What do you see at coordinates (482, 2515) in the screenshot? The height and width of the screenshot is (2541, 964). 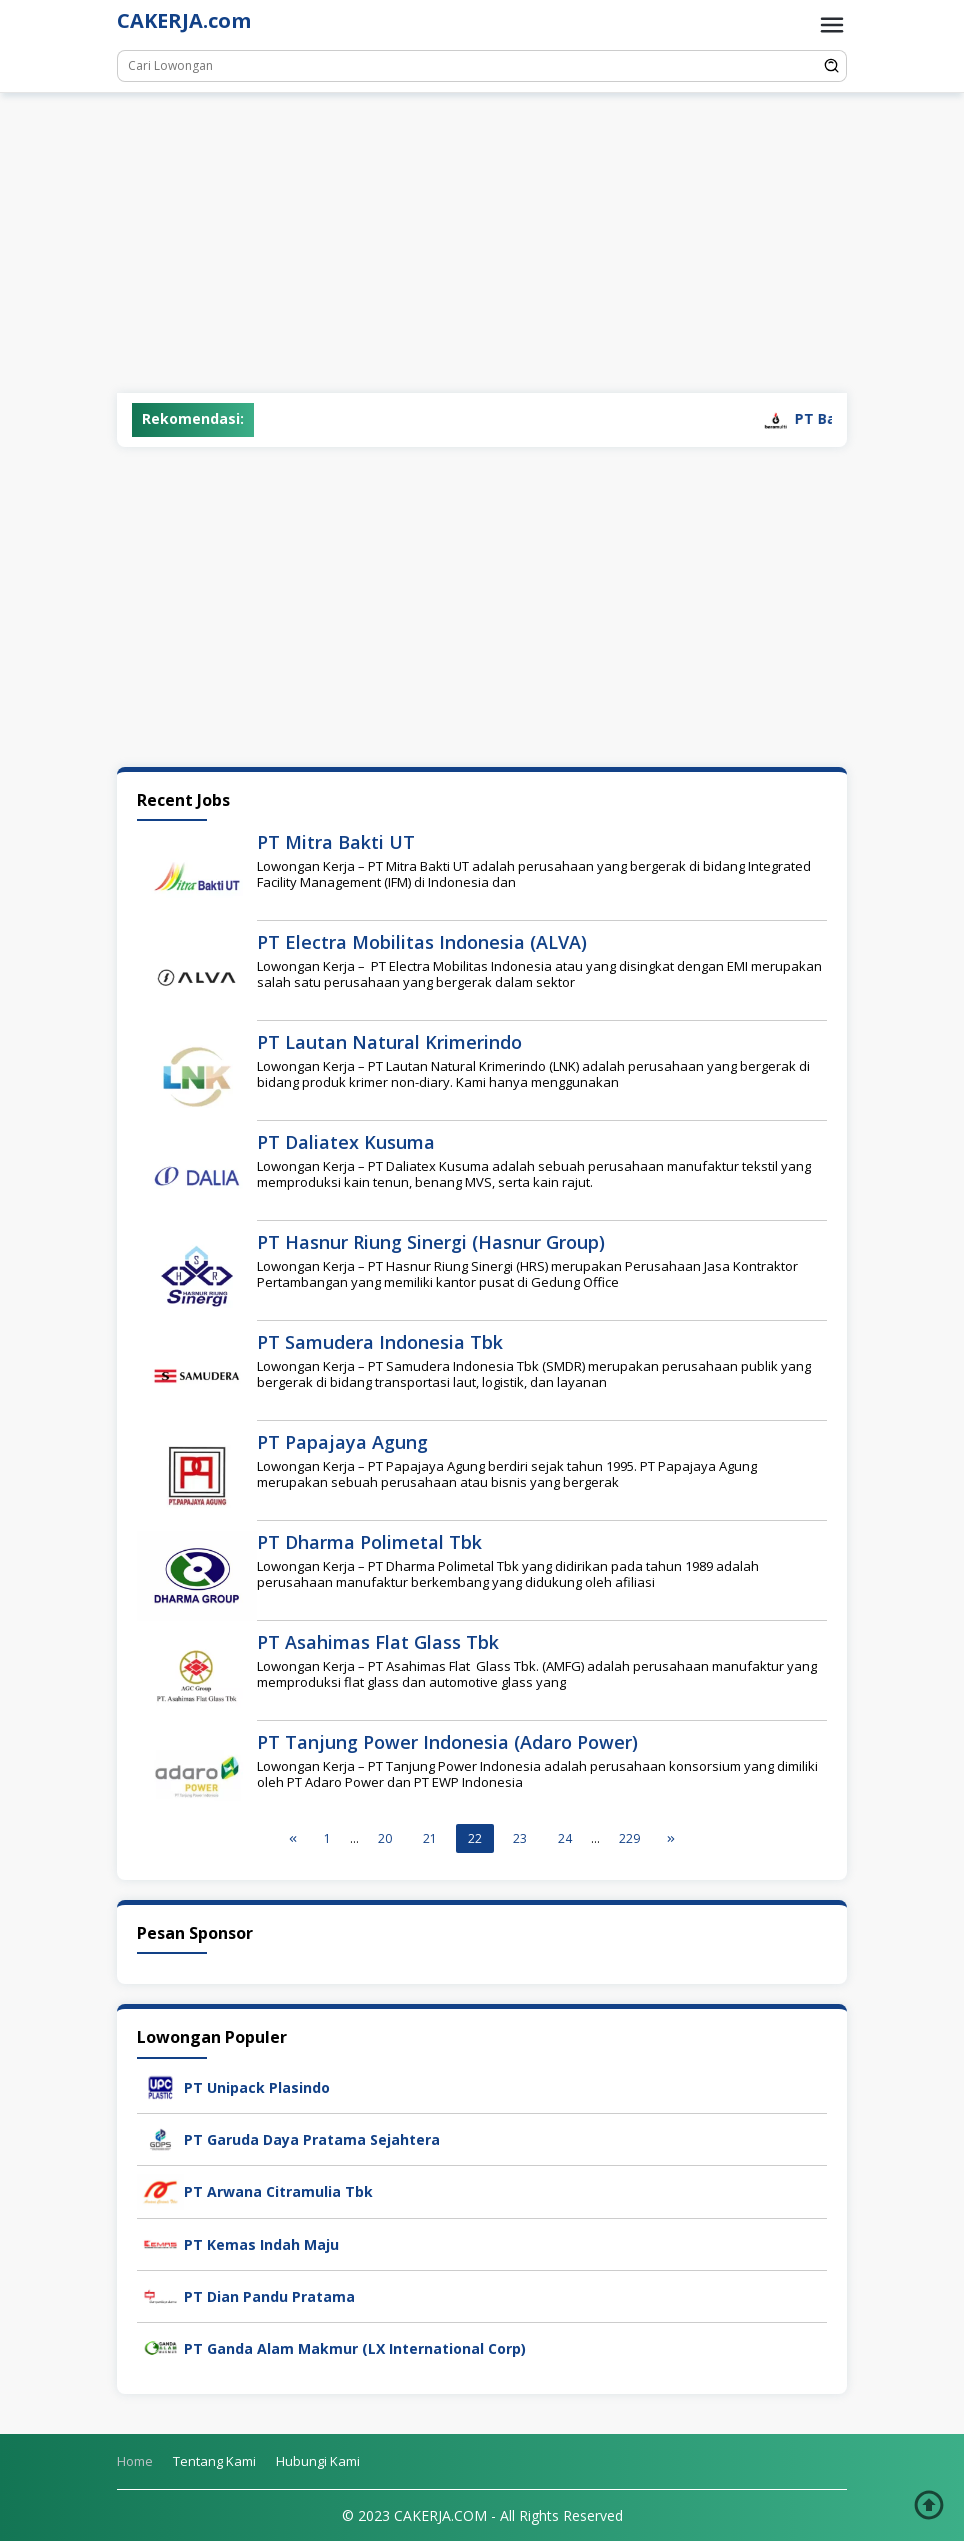 I see `© 2023 CAKERJA.COM - All Rights Reserved` at bounding box center [482, 2515].